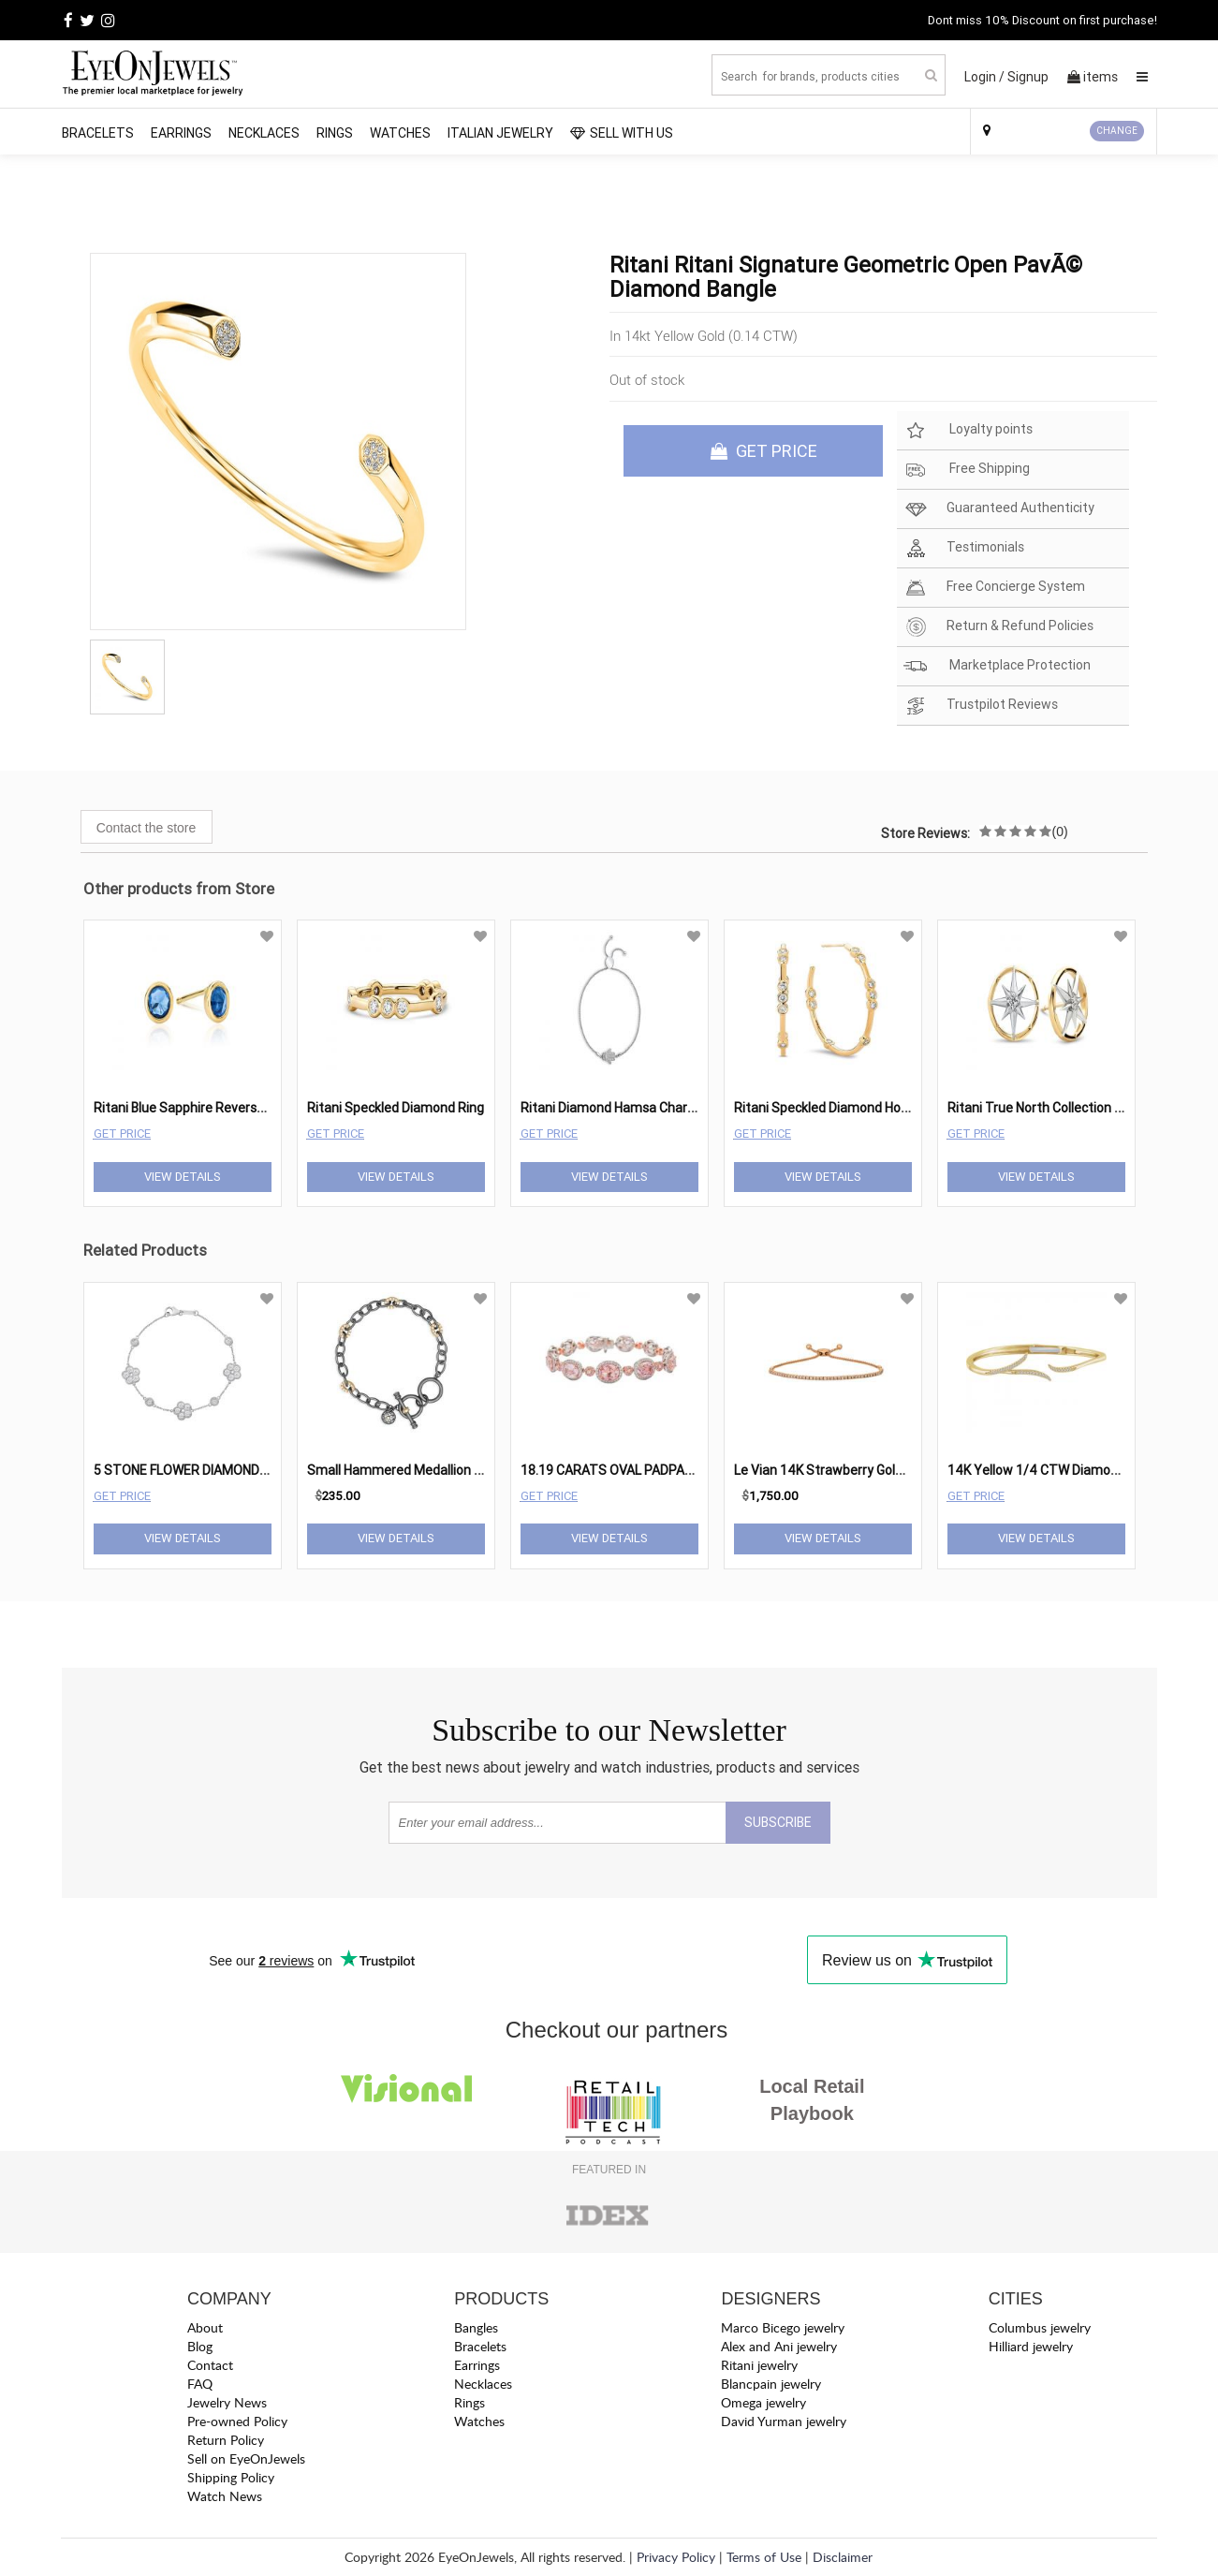  I want to click on Pre-owned Policy, so click(237, 2421).